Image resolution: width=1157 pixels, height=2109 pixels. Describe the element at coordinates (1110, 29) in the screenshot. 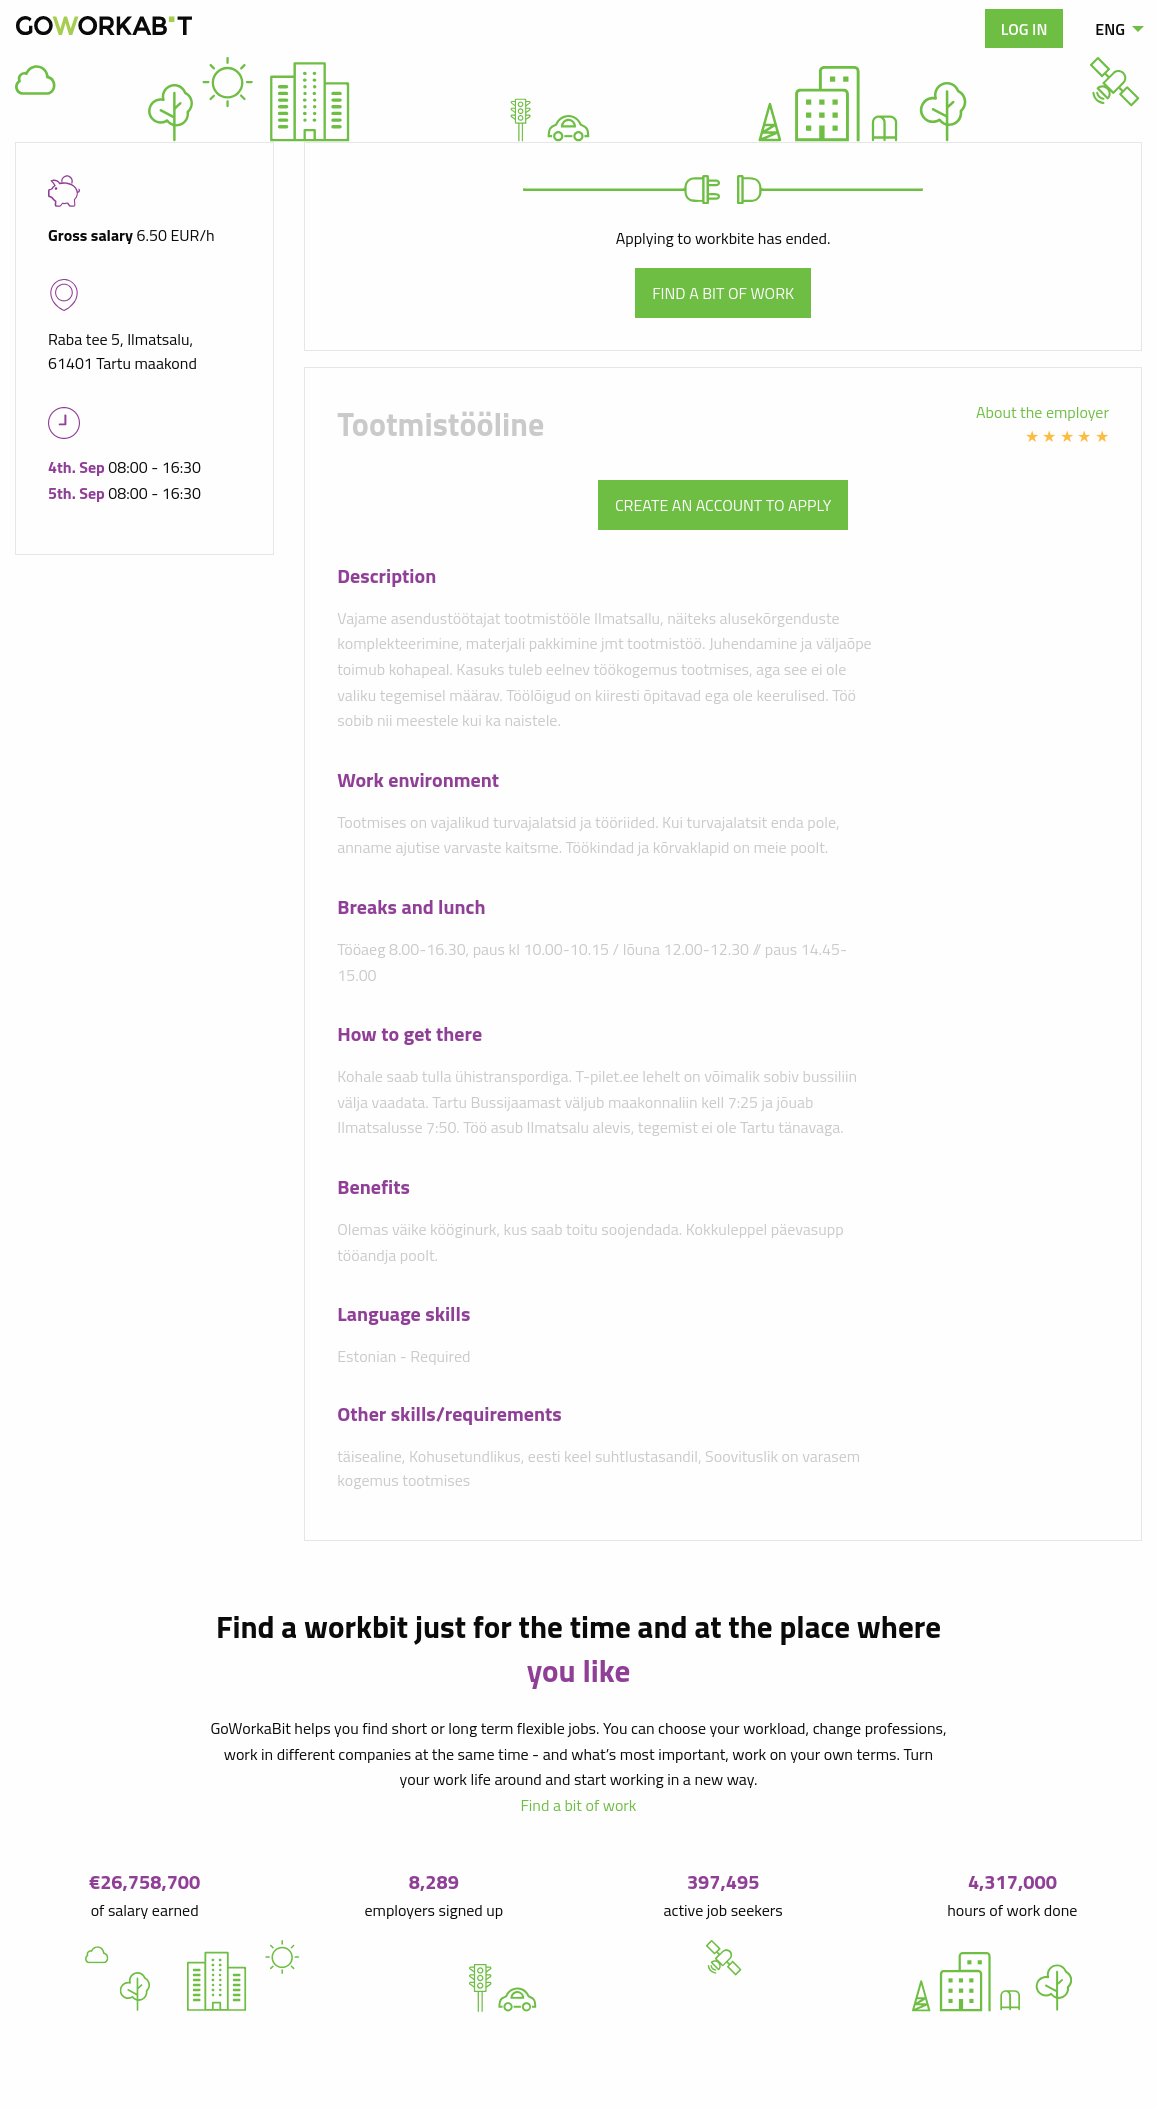

I see `ENG [menuitem]` at that location.